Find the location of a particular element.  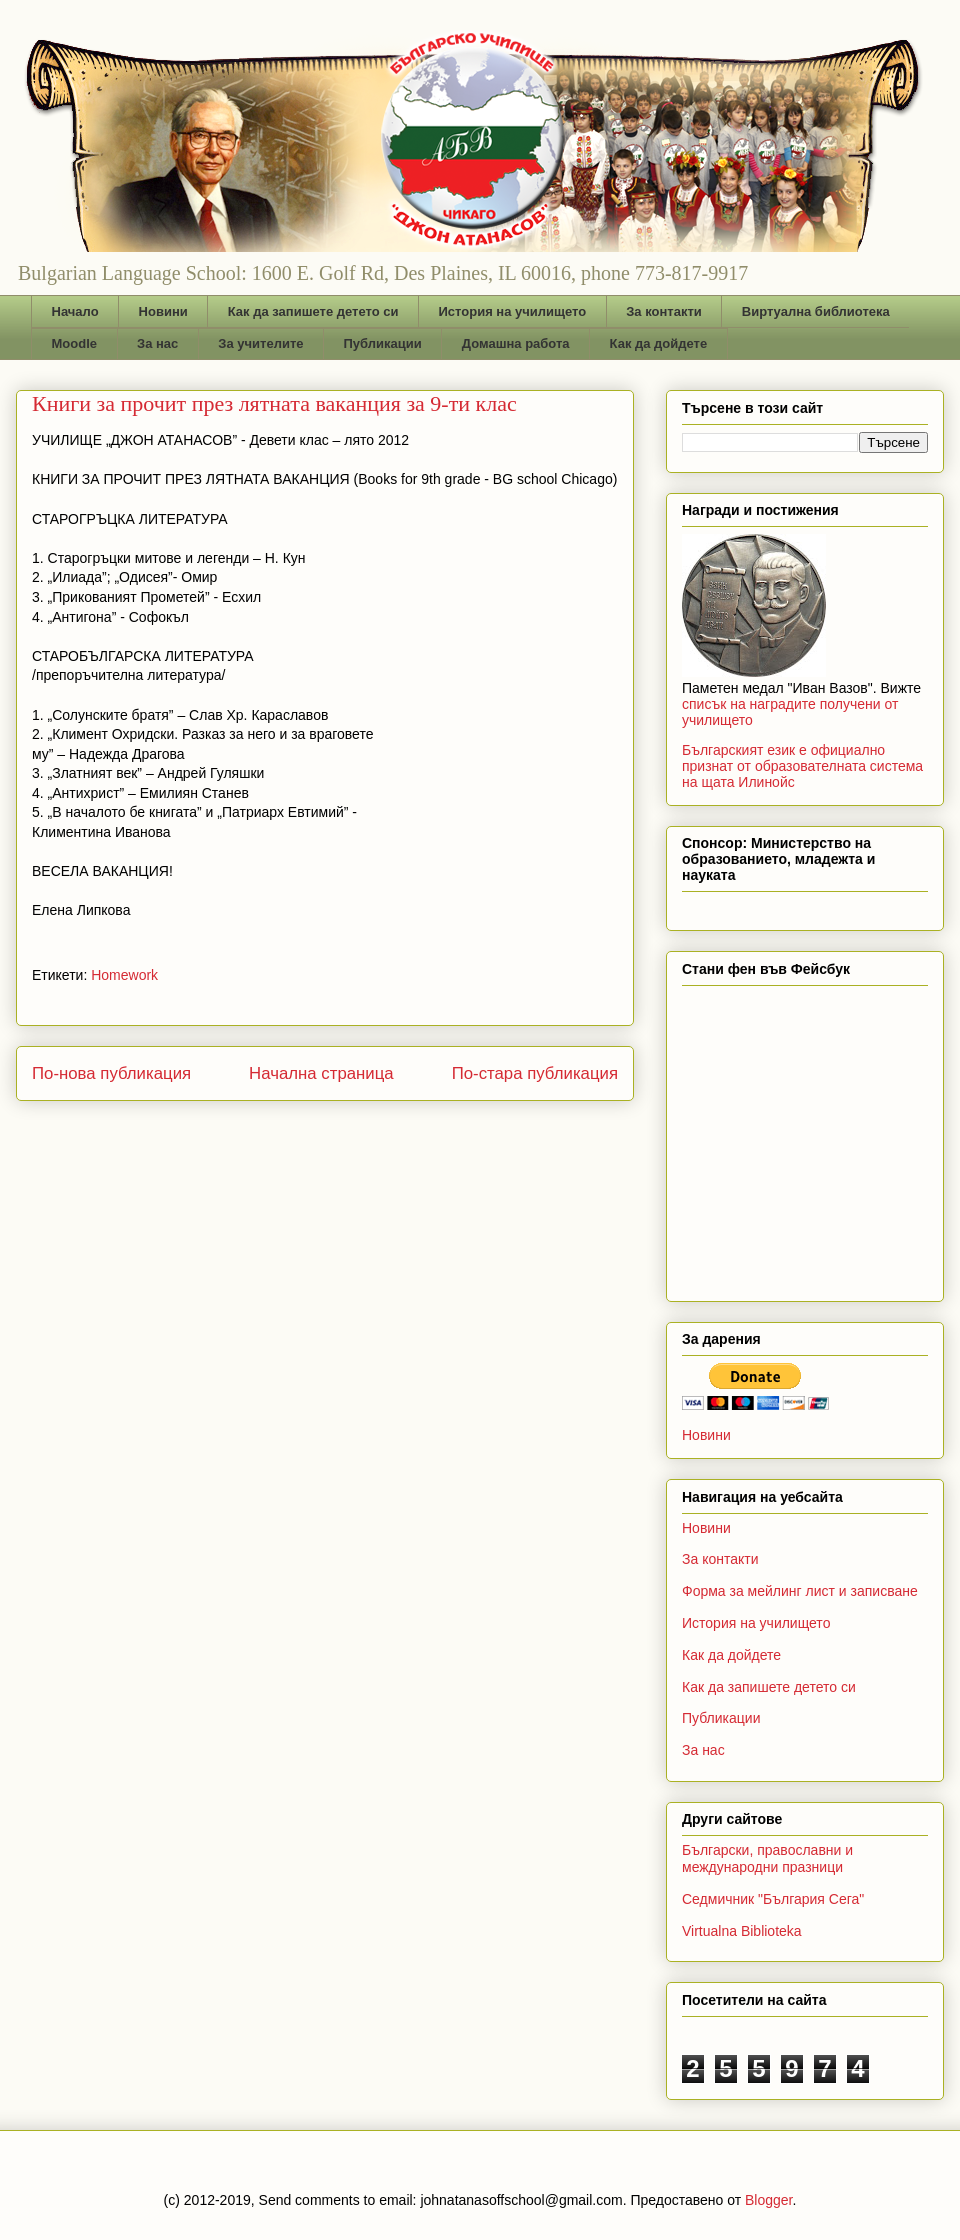

Българският език е официално признат от образователната система на щата Илинойс is located at coordinates (802, 766).